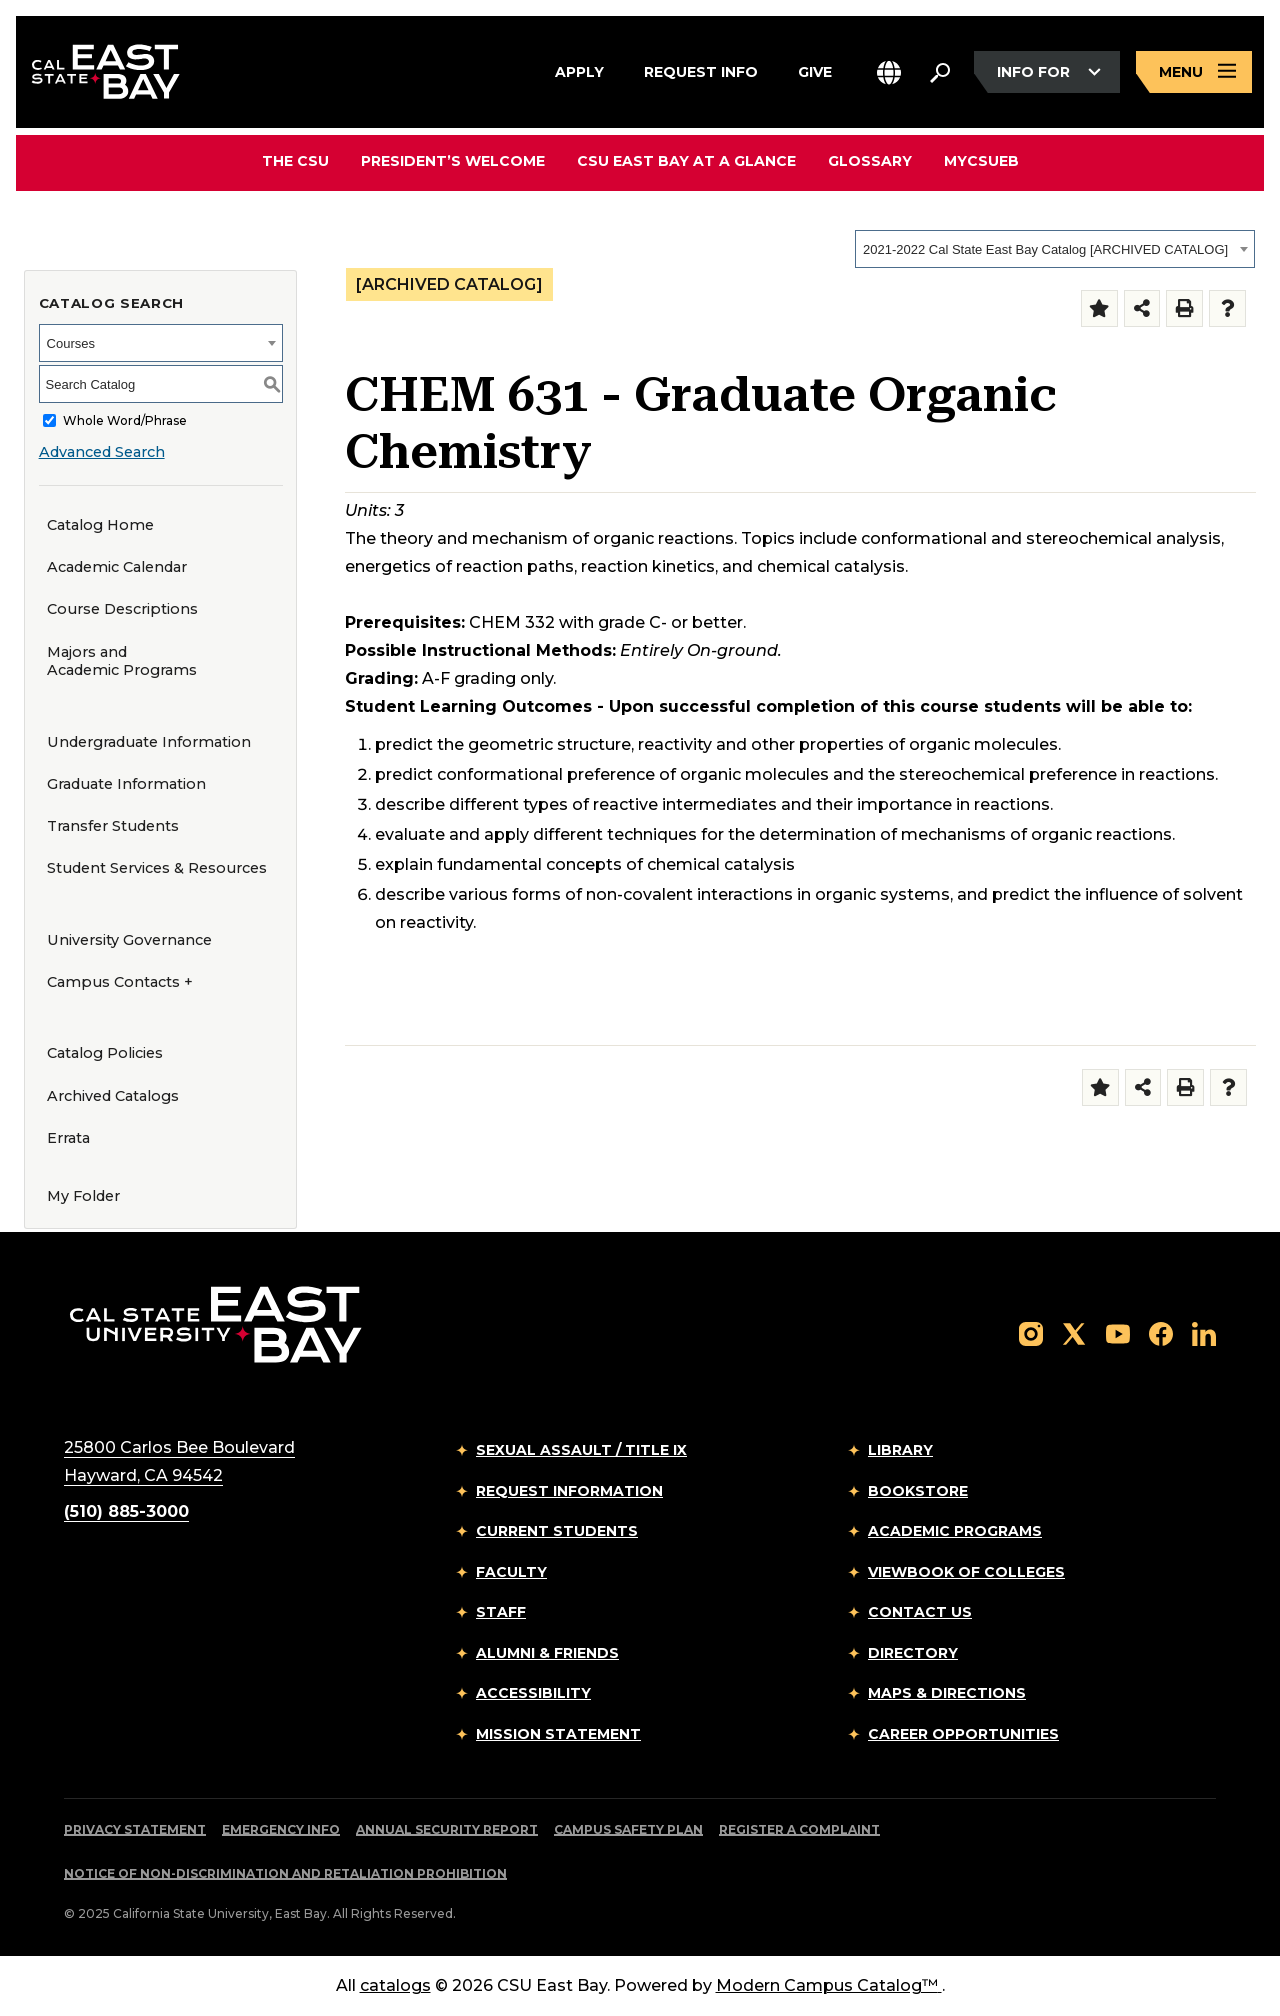  Describe the element at coordinates (686, 161) in the screenshot. I see `CSU East Bay At A Glance` at that location.